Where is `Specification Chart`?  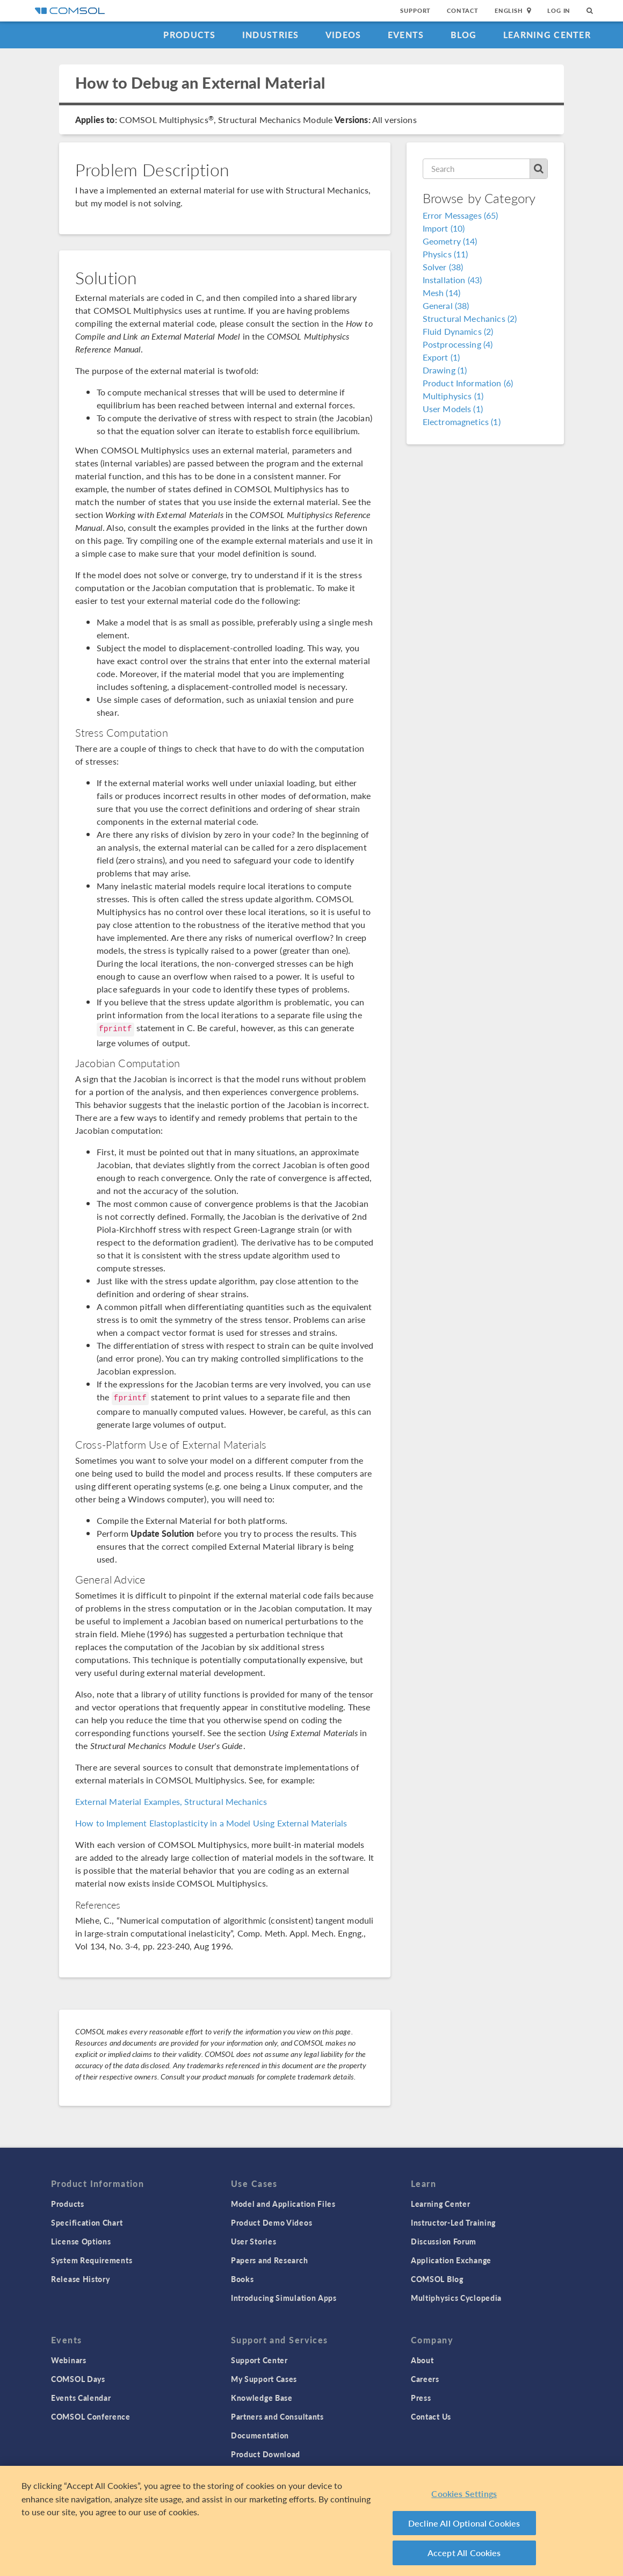
Specification Chart is located at coordinates (86, 2222).